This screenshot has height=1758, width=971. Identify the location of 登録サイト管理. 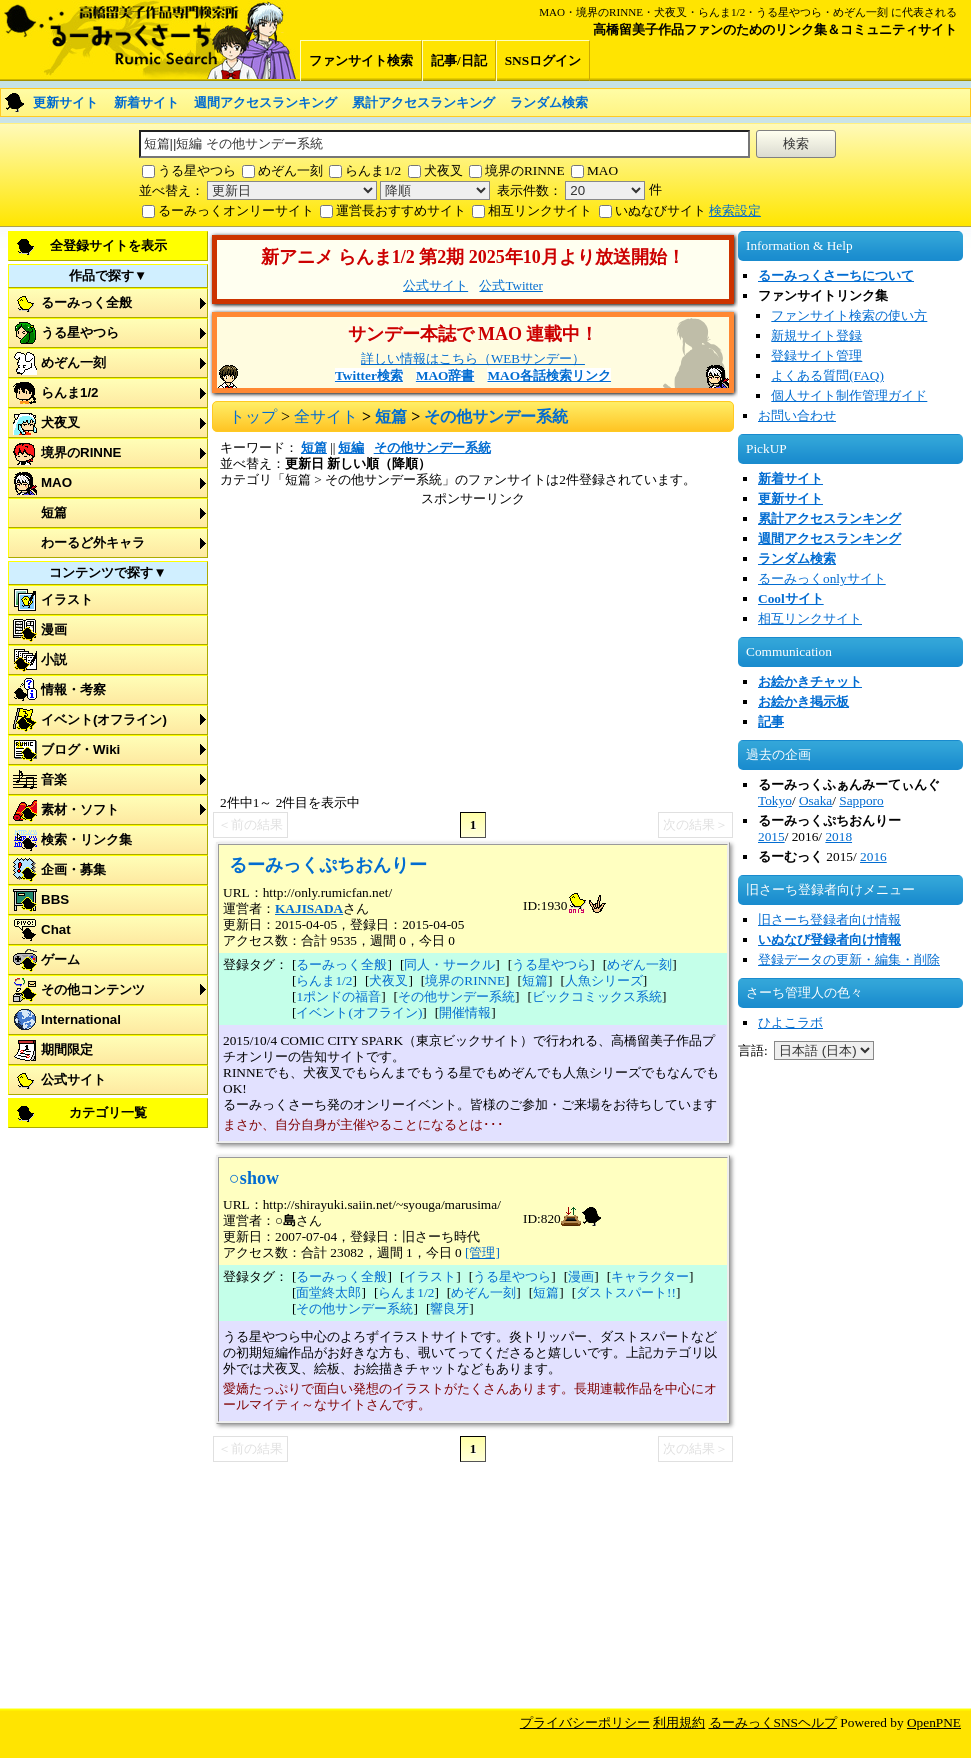
(816, 355).